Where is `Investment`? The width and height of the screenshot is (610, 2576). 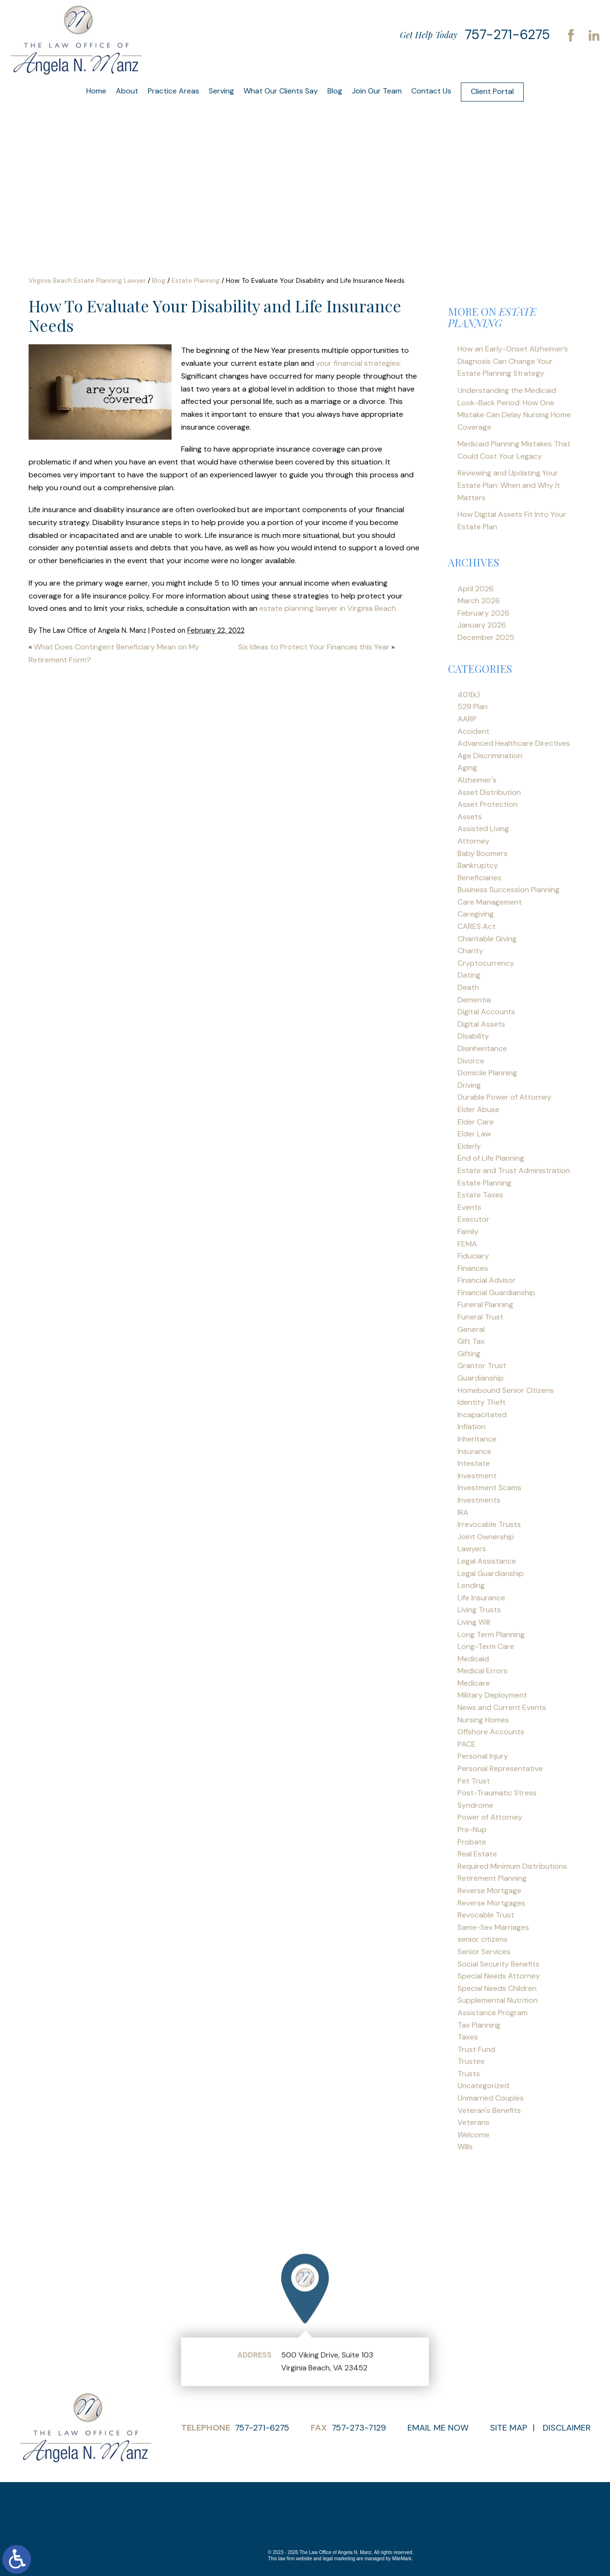
Investment is located at coordinates (477, 1476).